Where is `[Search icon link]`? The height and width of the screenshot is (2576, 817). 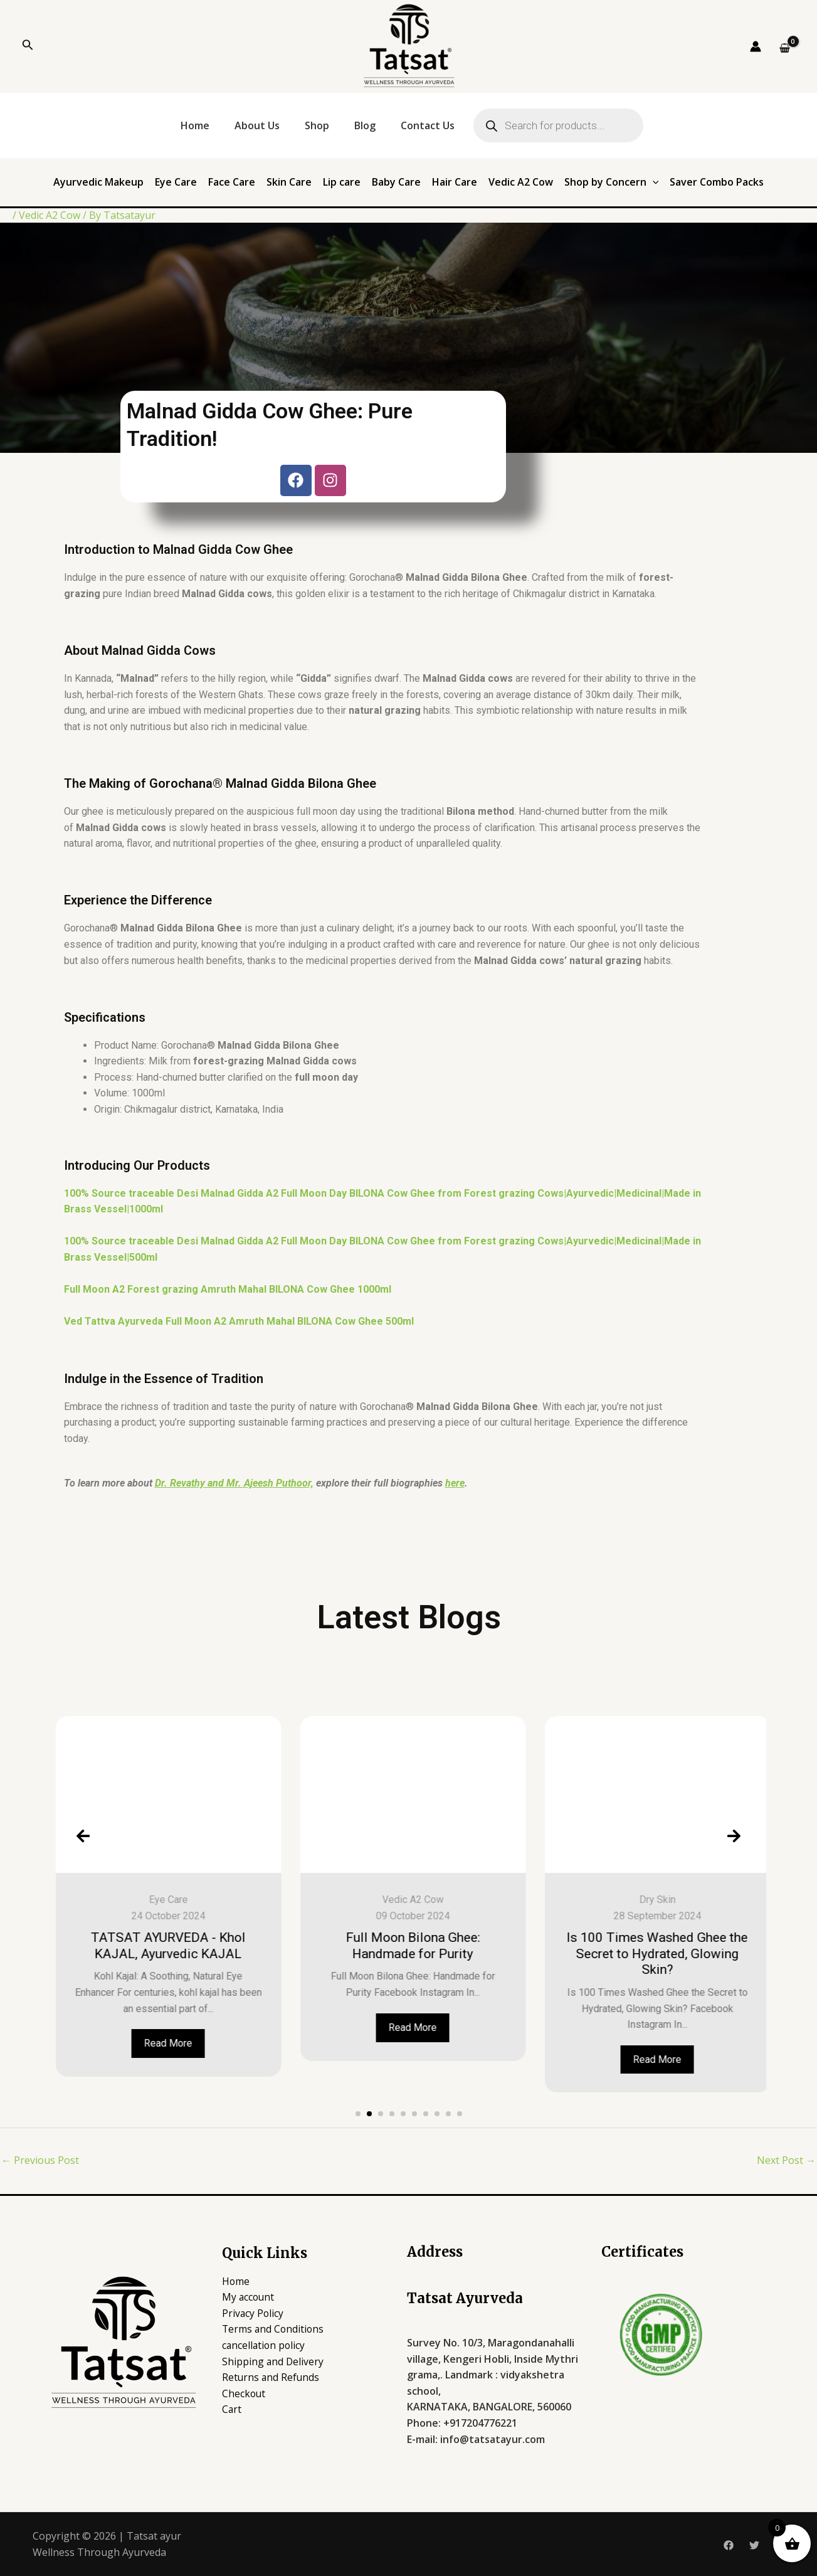
[Search icon link] is located at coordinates (28, 46).